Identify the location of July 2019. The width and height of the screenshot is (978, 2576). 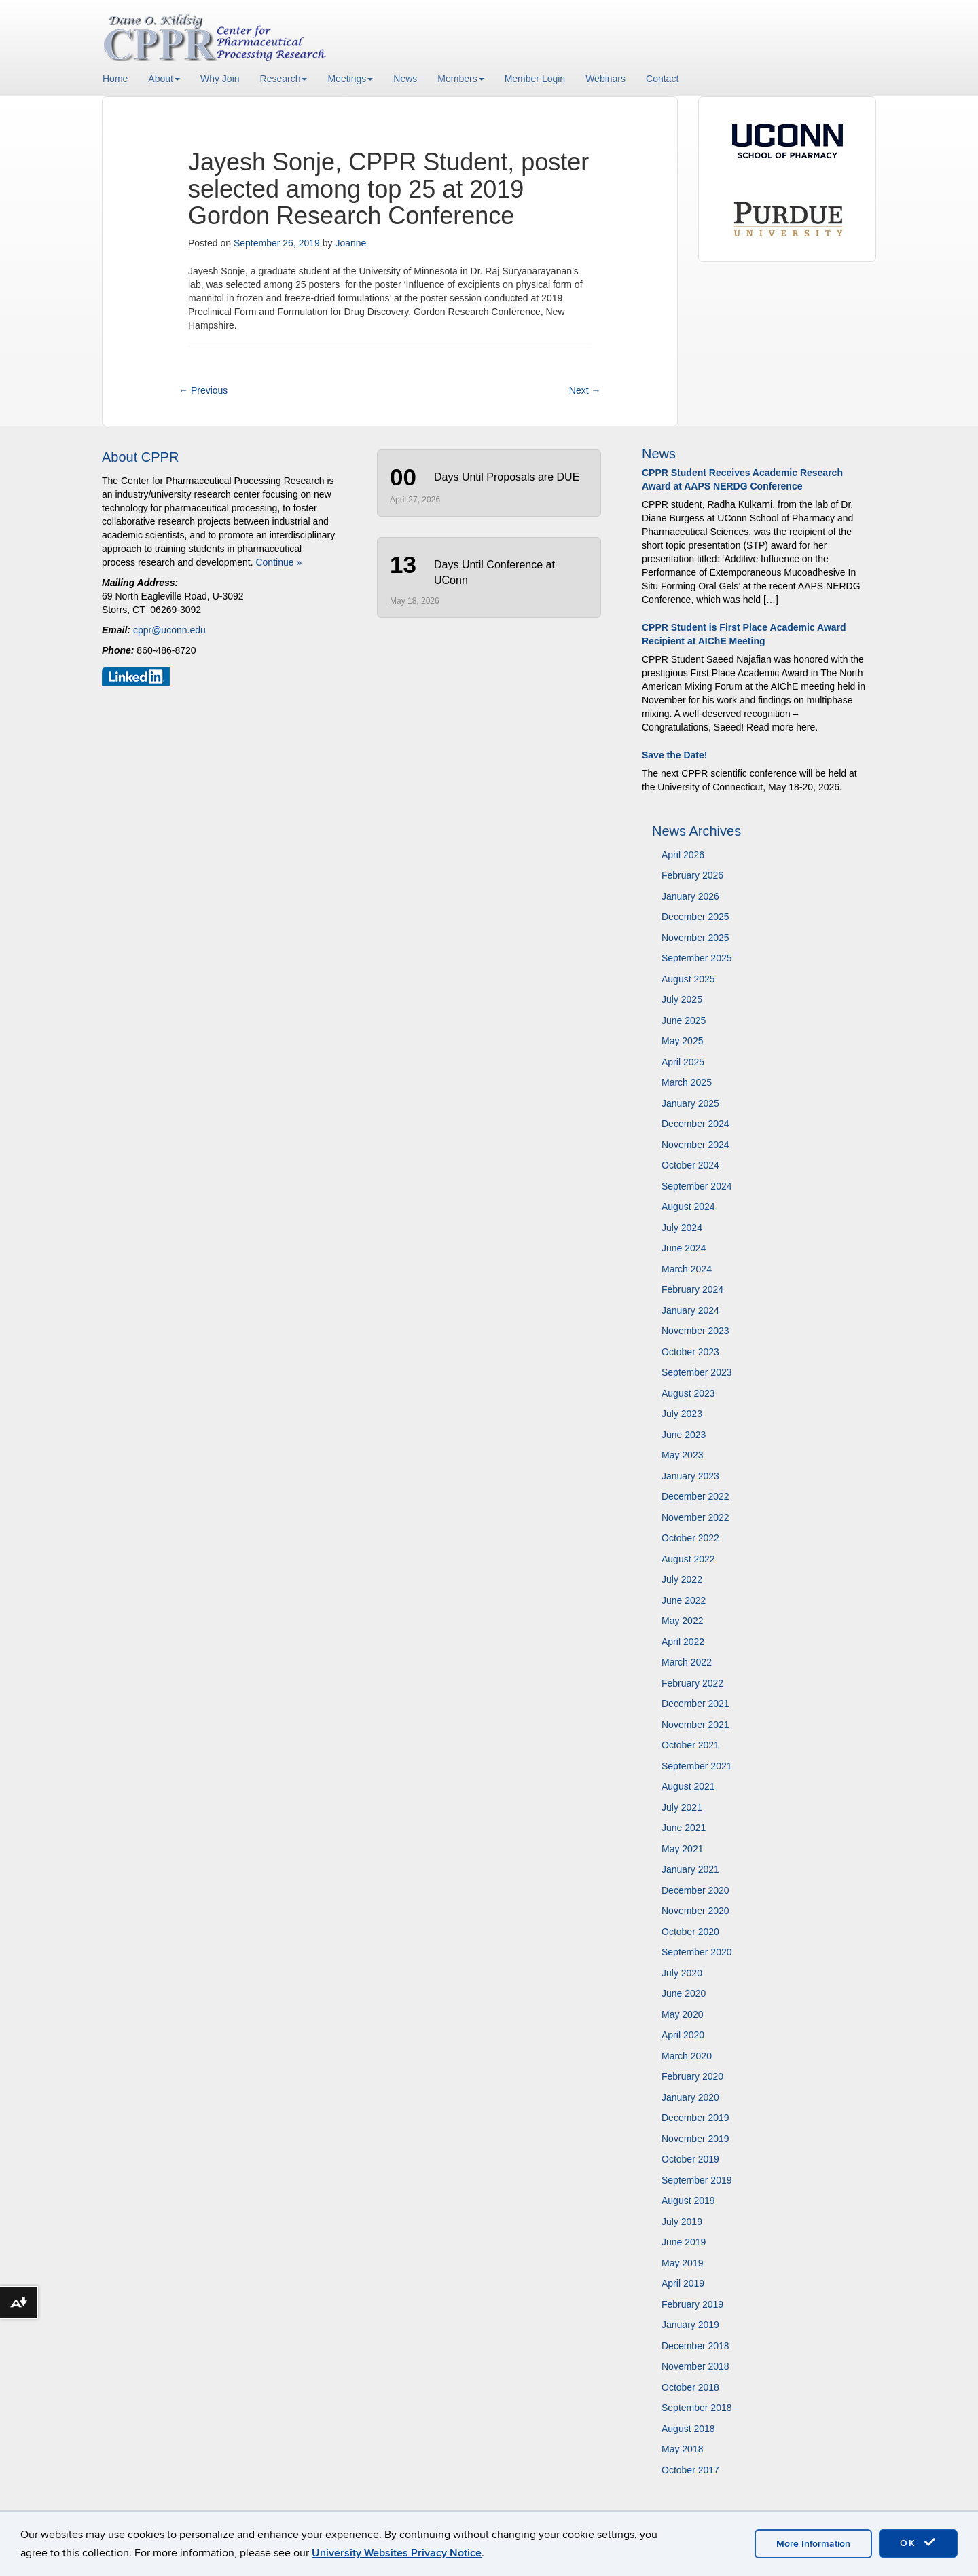
(682, 2221).